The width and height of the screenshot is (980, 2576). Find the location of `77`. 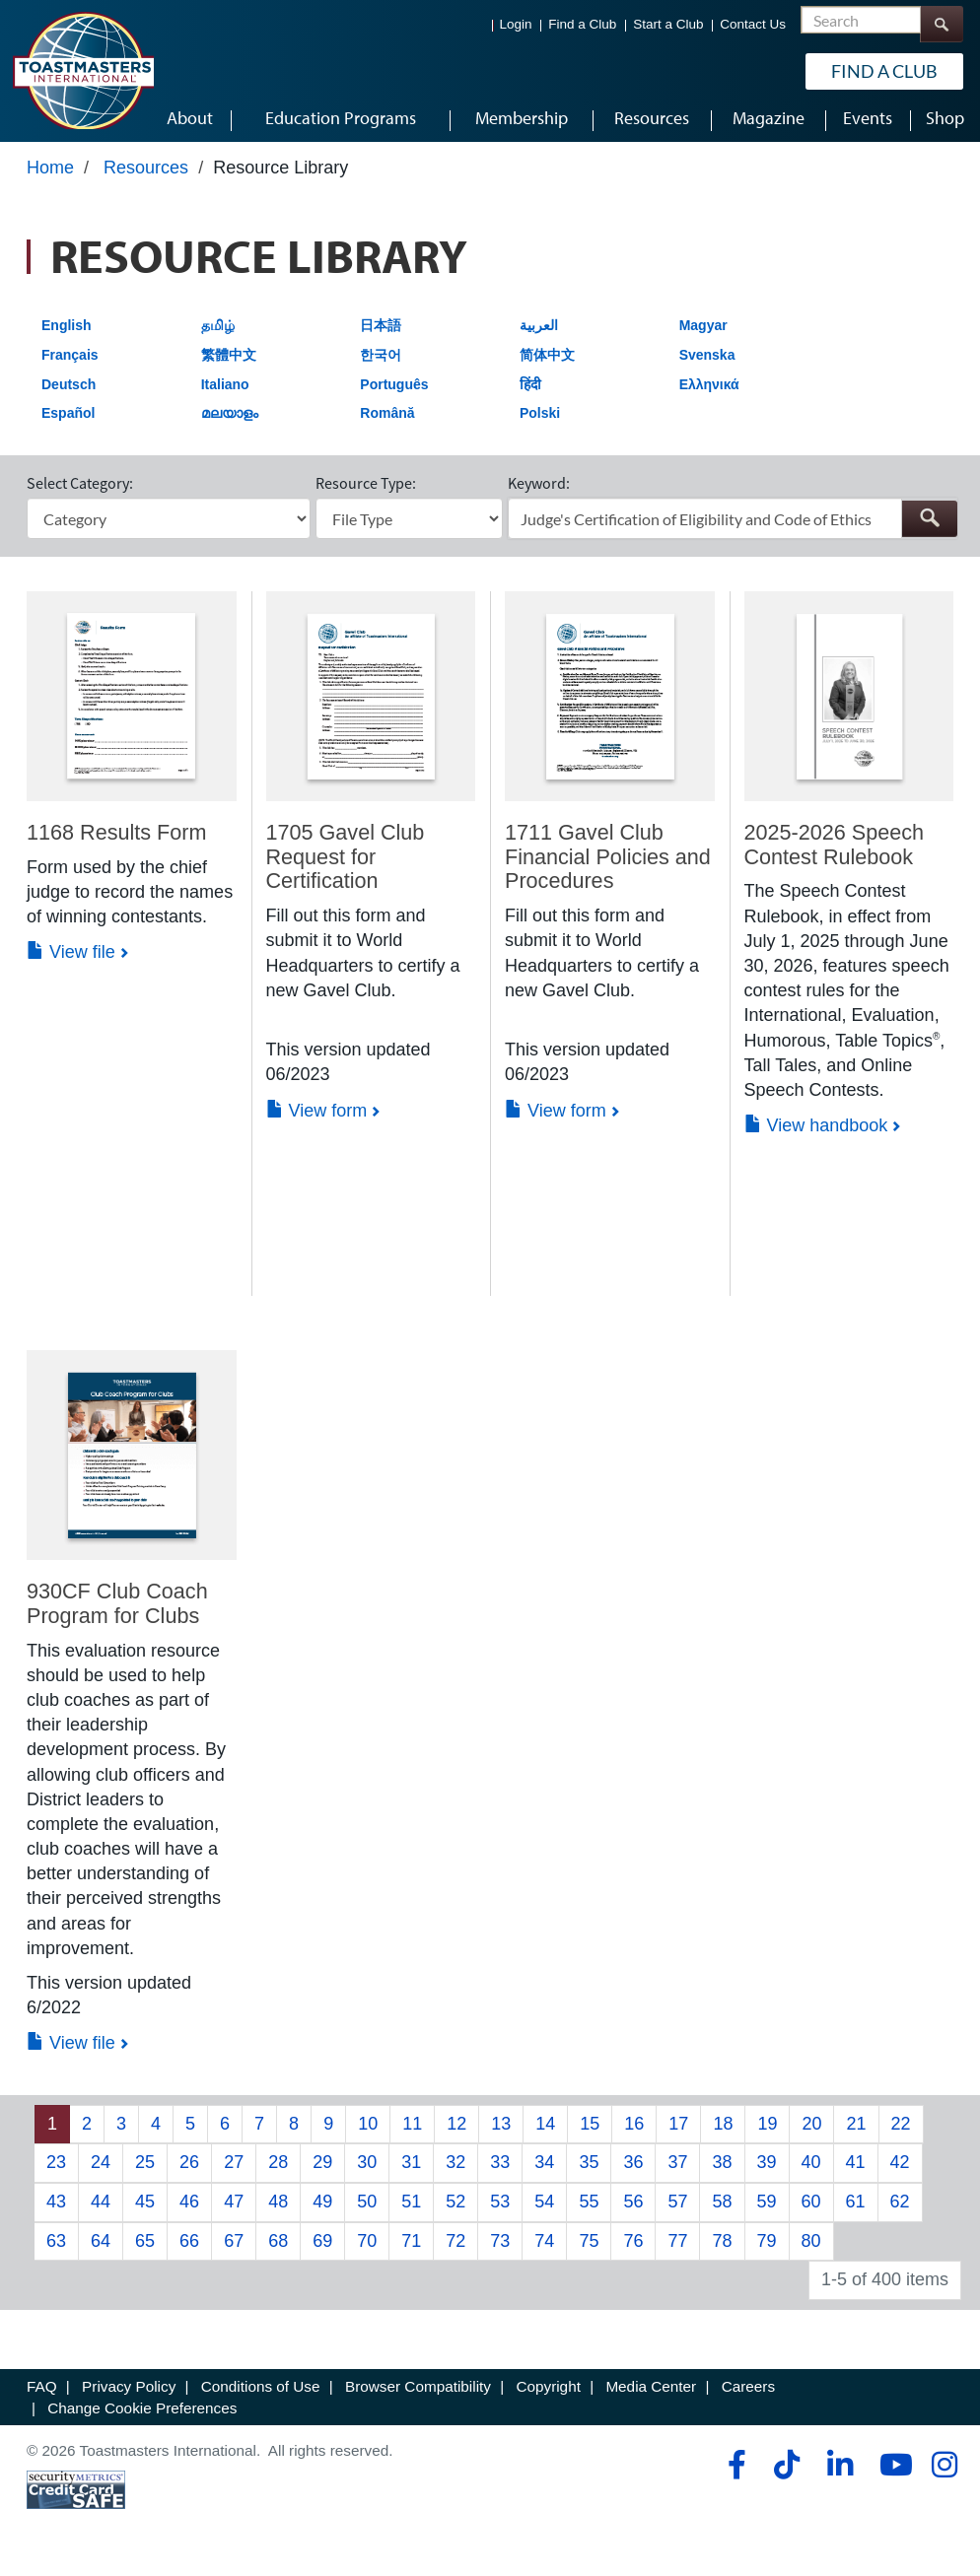

77 is located at coordinates (677, 2248).